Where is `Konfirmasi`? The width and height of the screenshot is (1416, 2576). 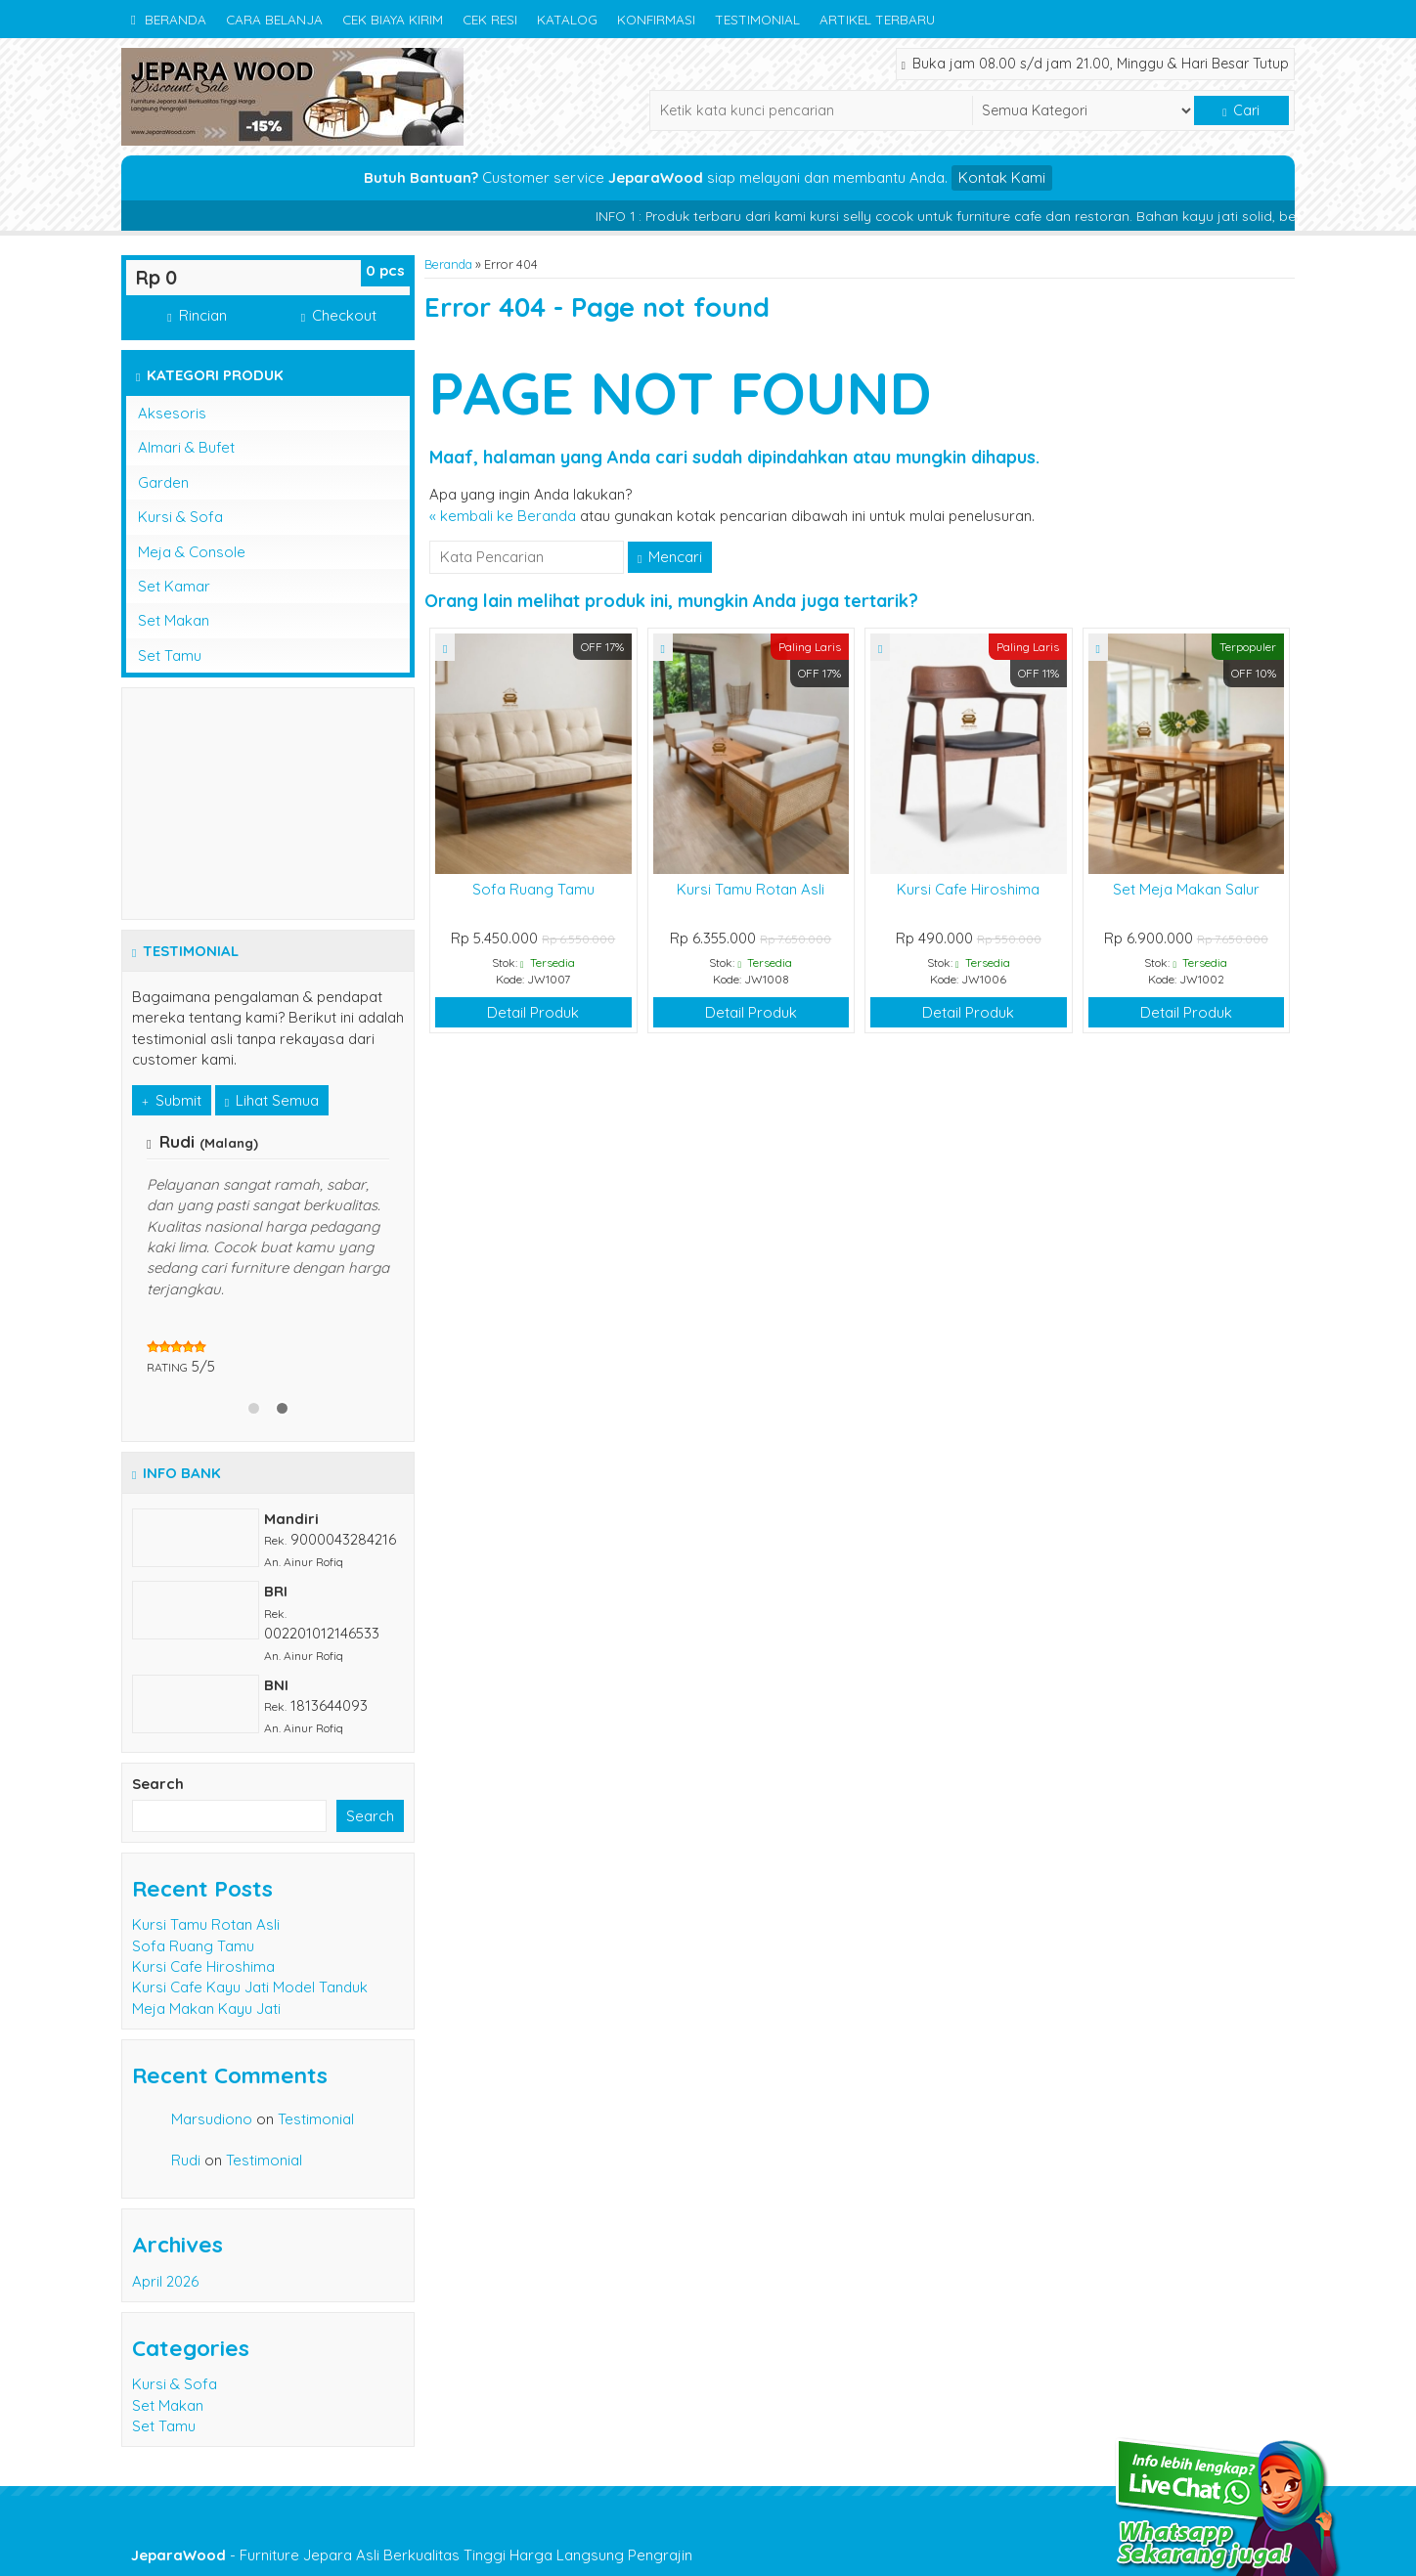
Konfirmasi is located at coordinates (656, 19).